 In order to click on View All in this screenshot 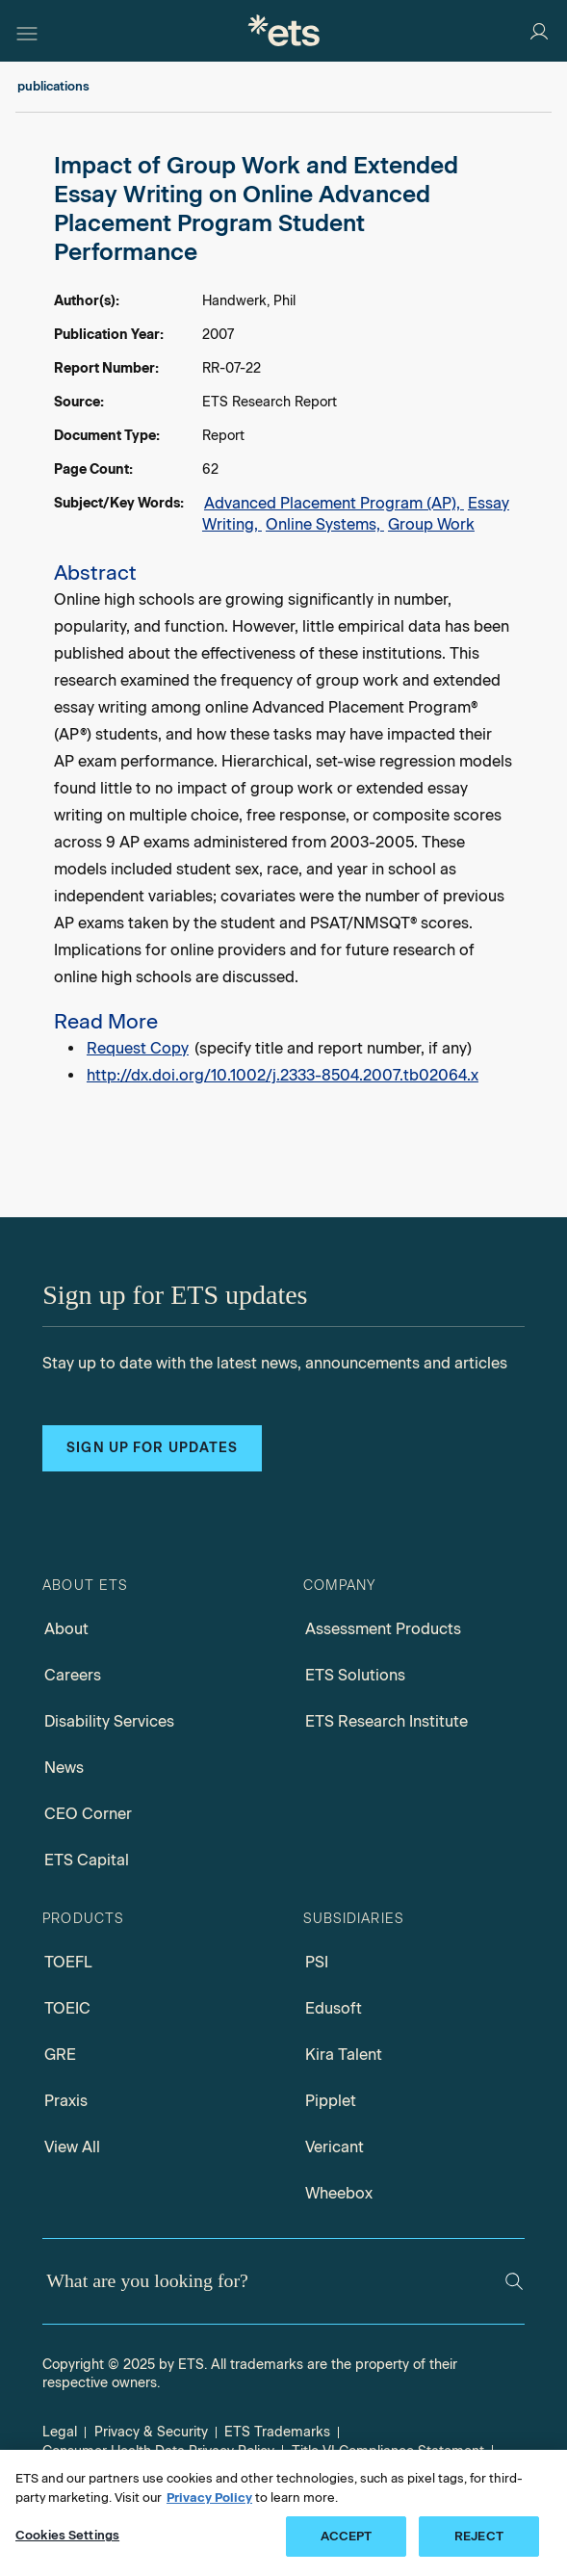, I will do `click(72, 2147)`.